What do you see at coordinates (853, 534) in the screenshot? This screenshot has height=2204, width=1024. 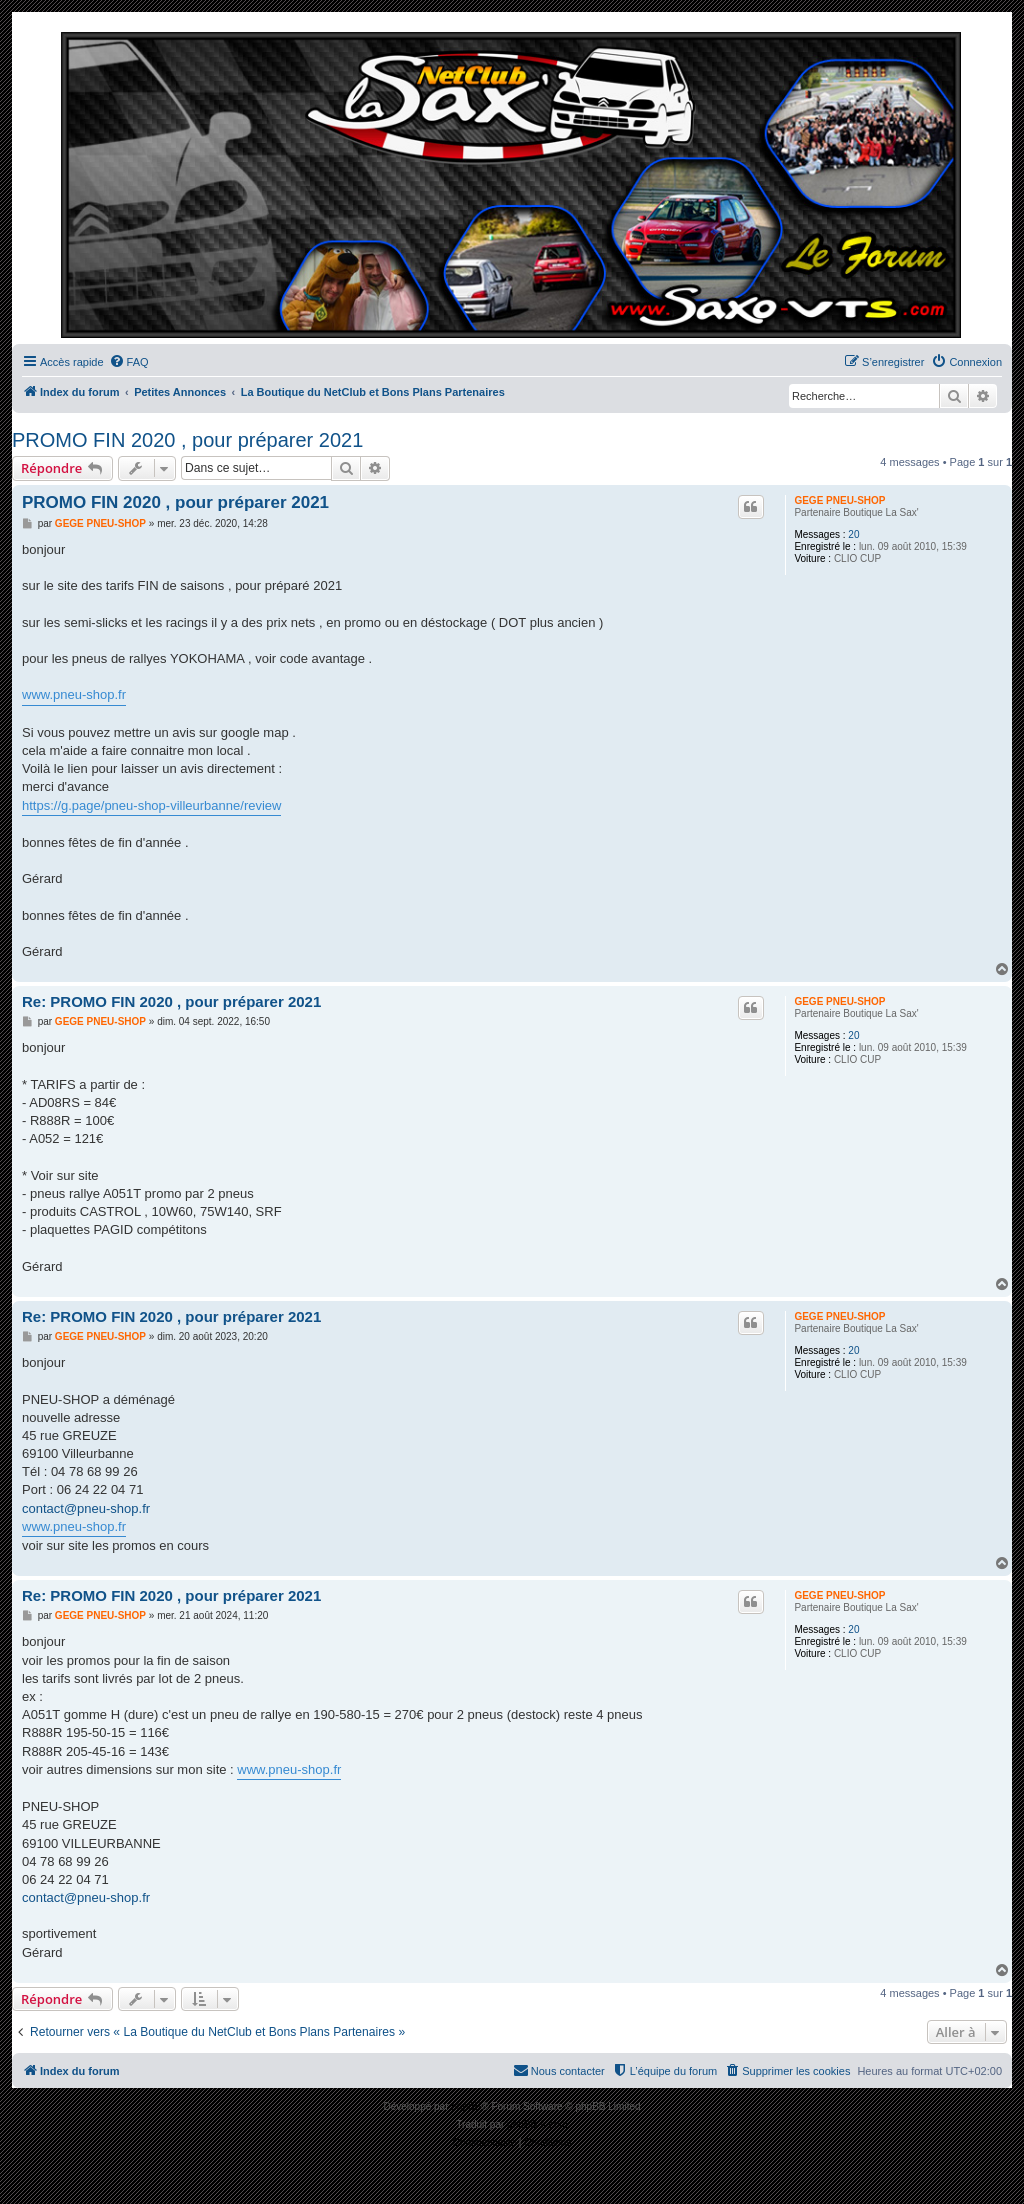 I see `20` at bounding box center [853, 534].